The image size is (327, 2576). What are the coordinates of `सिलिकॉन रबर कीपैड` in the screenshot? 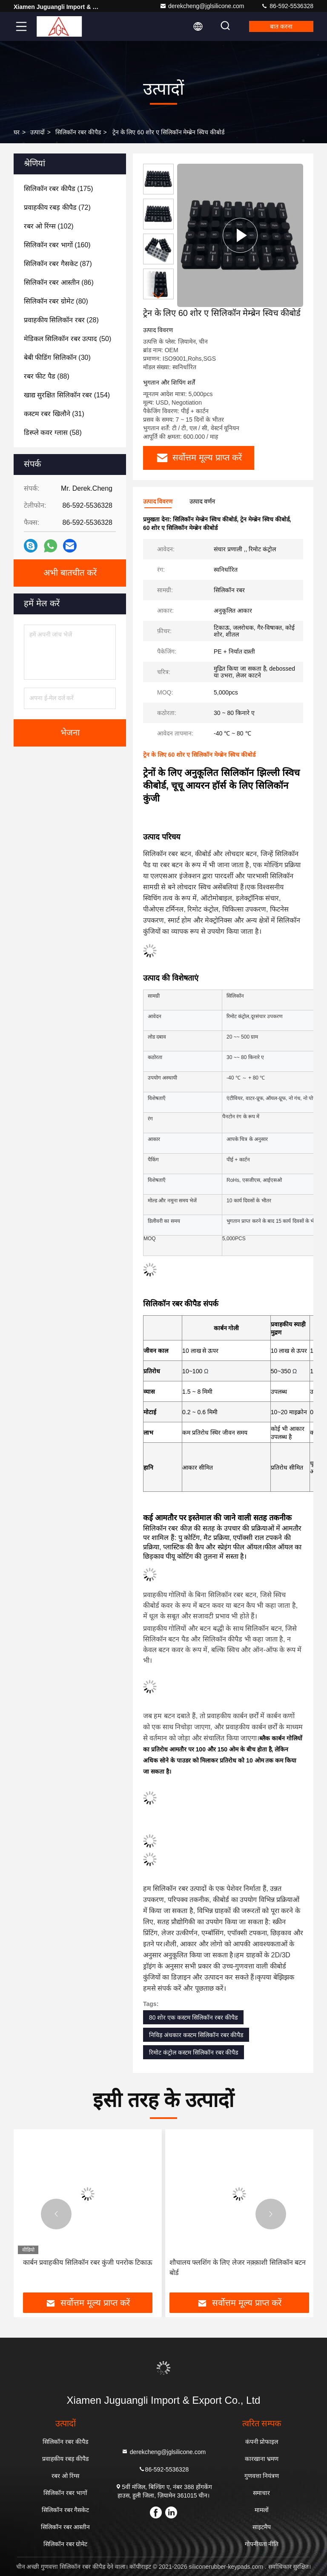 It's located at (78, 132).